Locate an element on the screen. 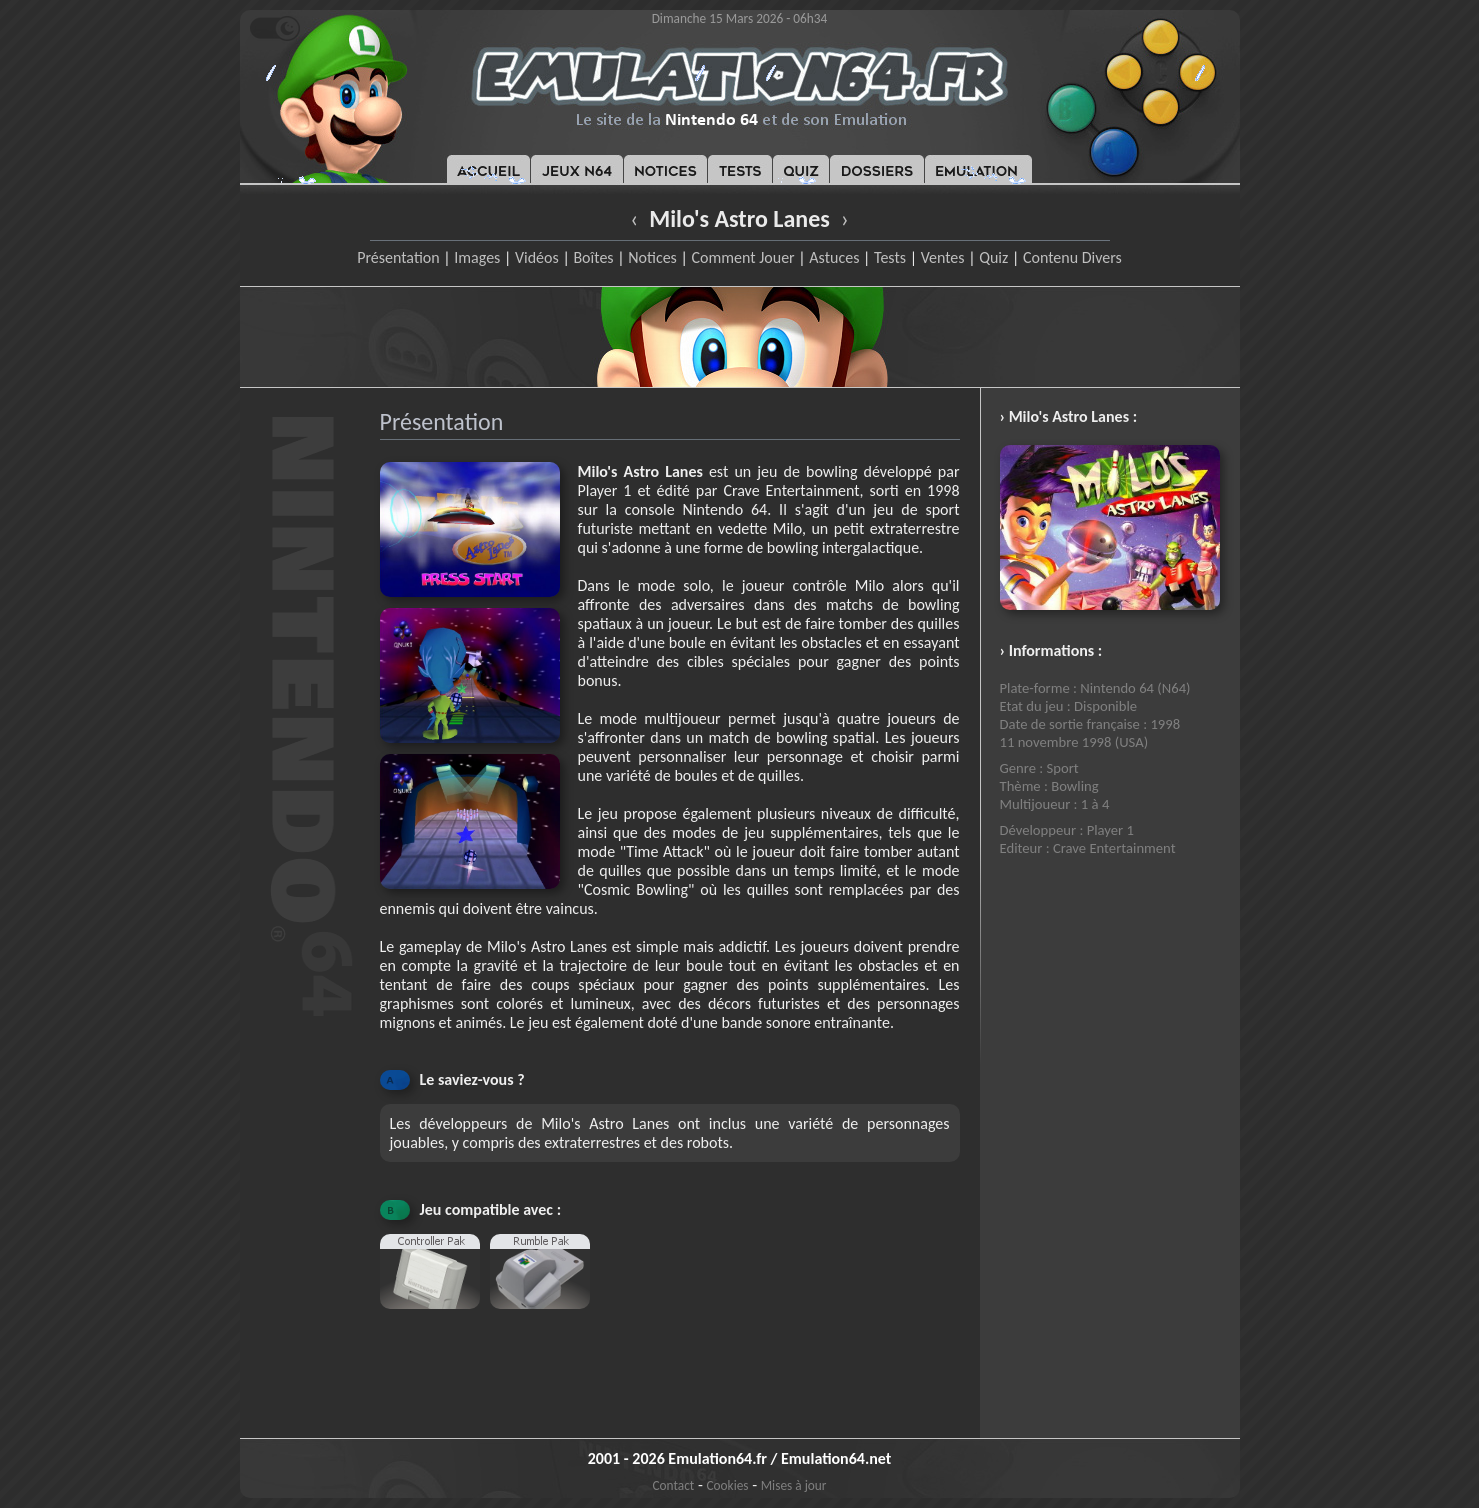 Image resolution: width=1479 pixels, height=1508 pixels. Vidéos is located at coordinates (537, 257).